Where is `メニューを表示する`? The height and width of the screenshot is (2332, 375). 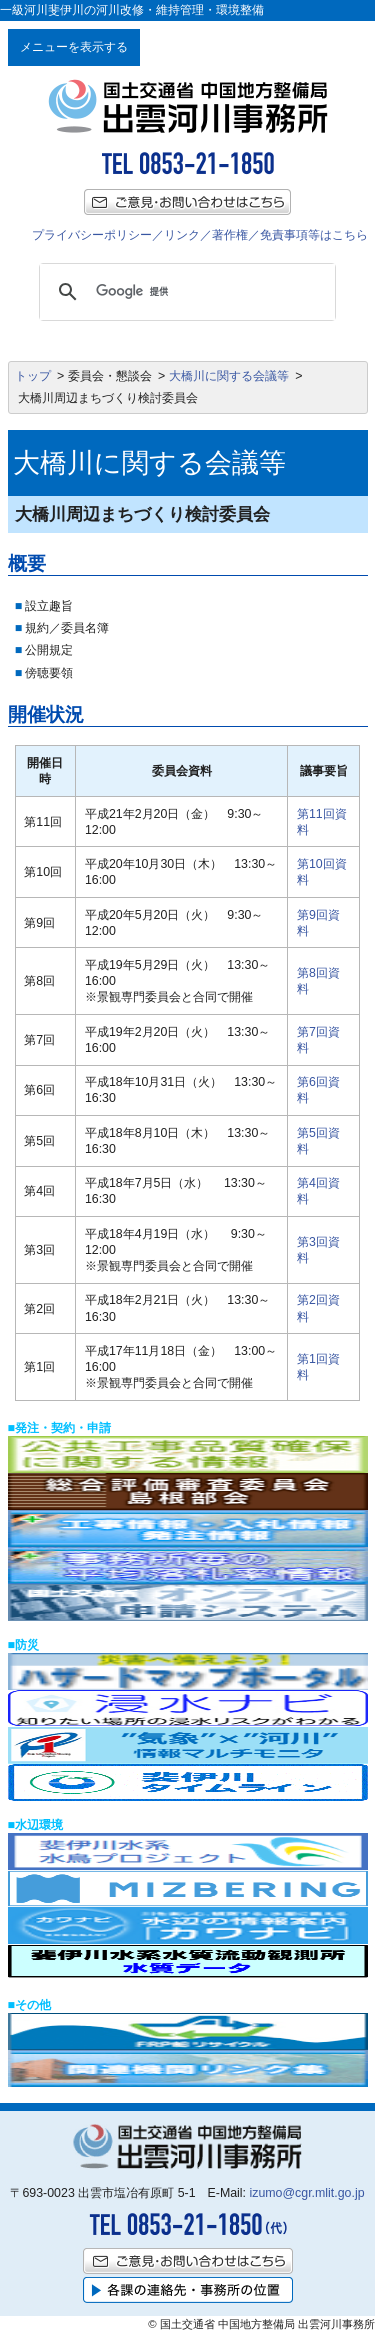 メニューを表示する is located at coordinates (74, 47).